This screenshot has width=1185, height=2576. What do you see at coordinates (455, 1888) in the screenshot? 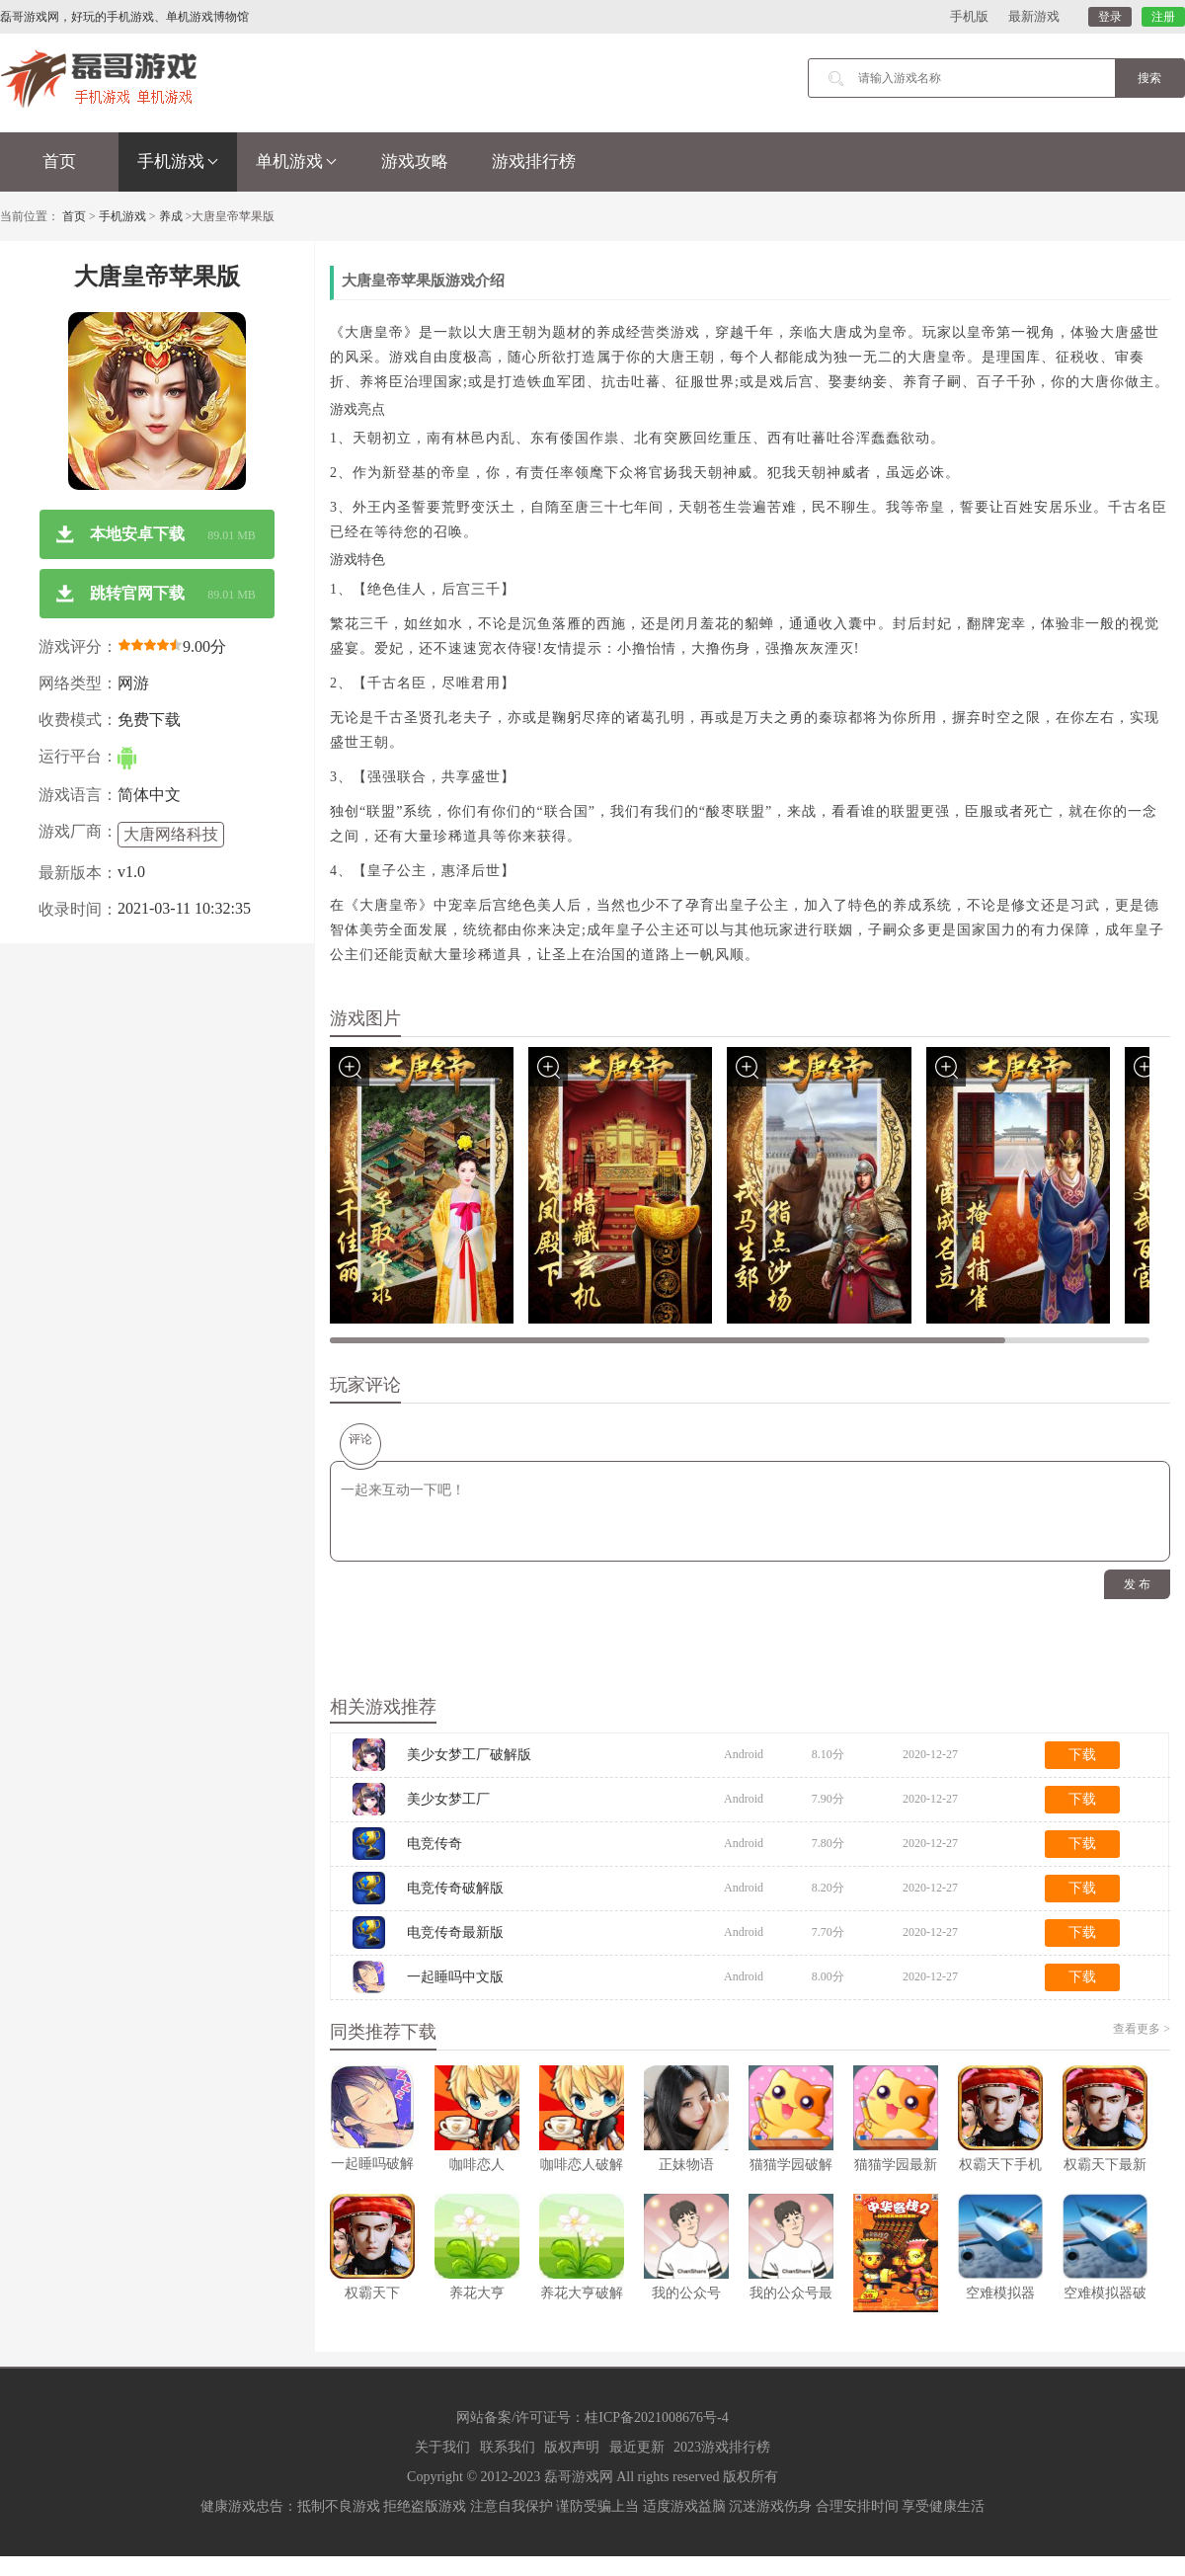
I see `电竞传奇破解版` at bounding box center [455, 1888].